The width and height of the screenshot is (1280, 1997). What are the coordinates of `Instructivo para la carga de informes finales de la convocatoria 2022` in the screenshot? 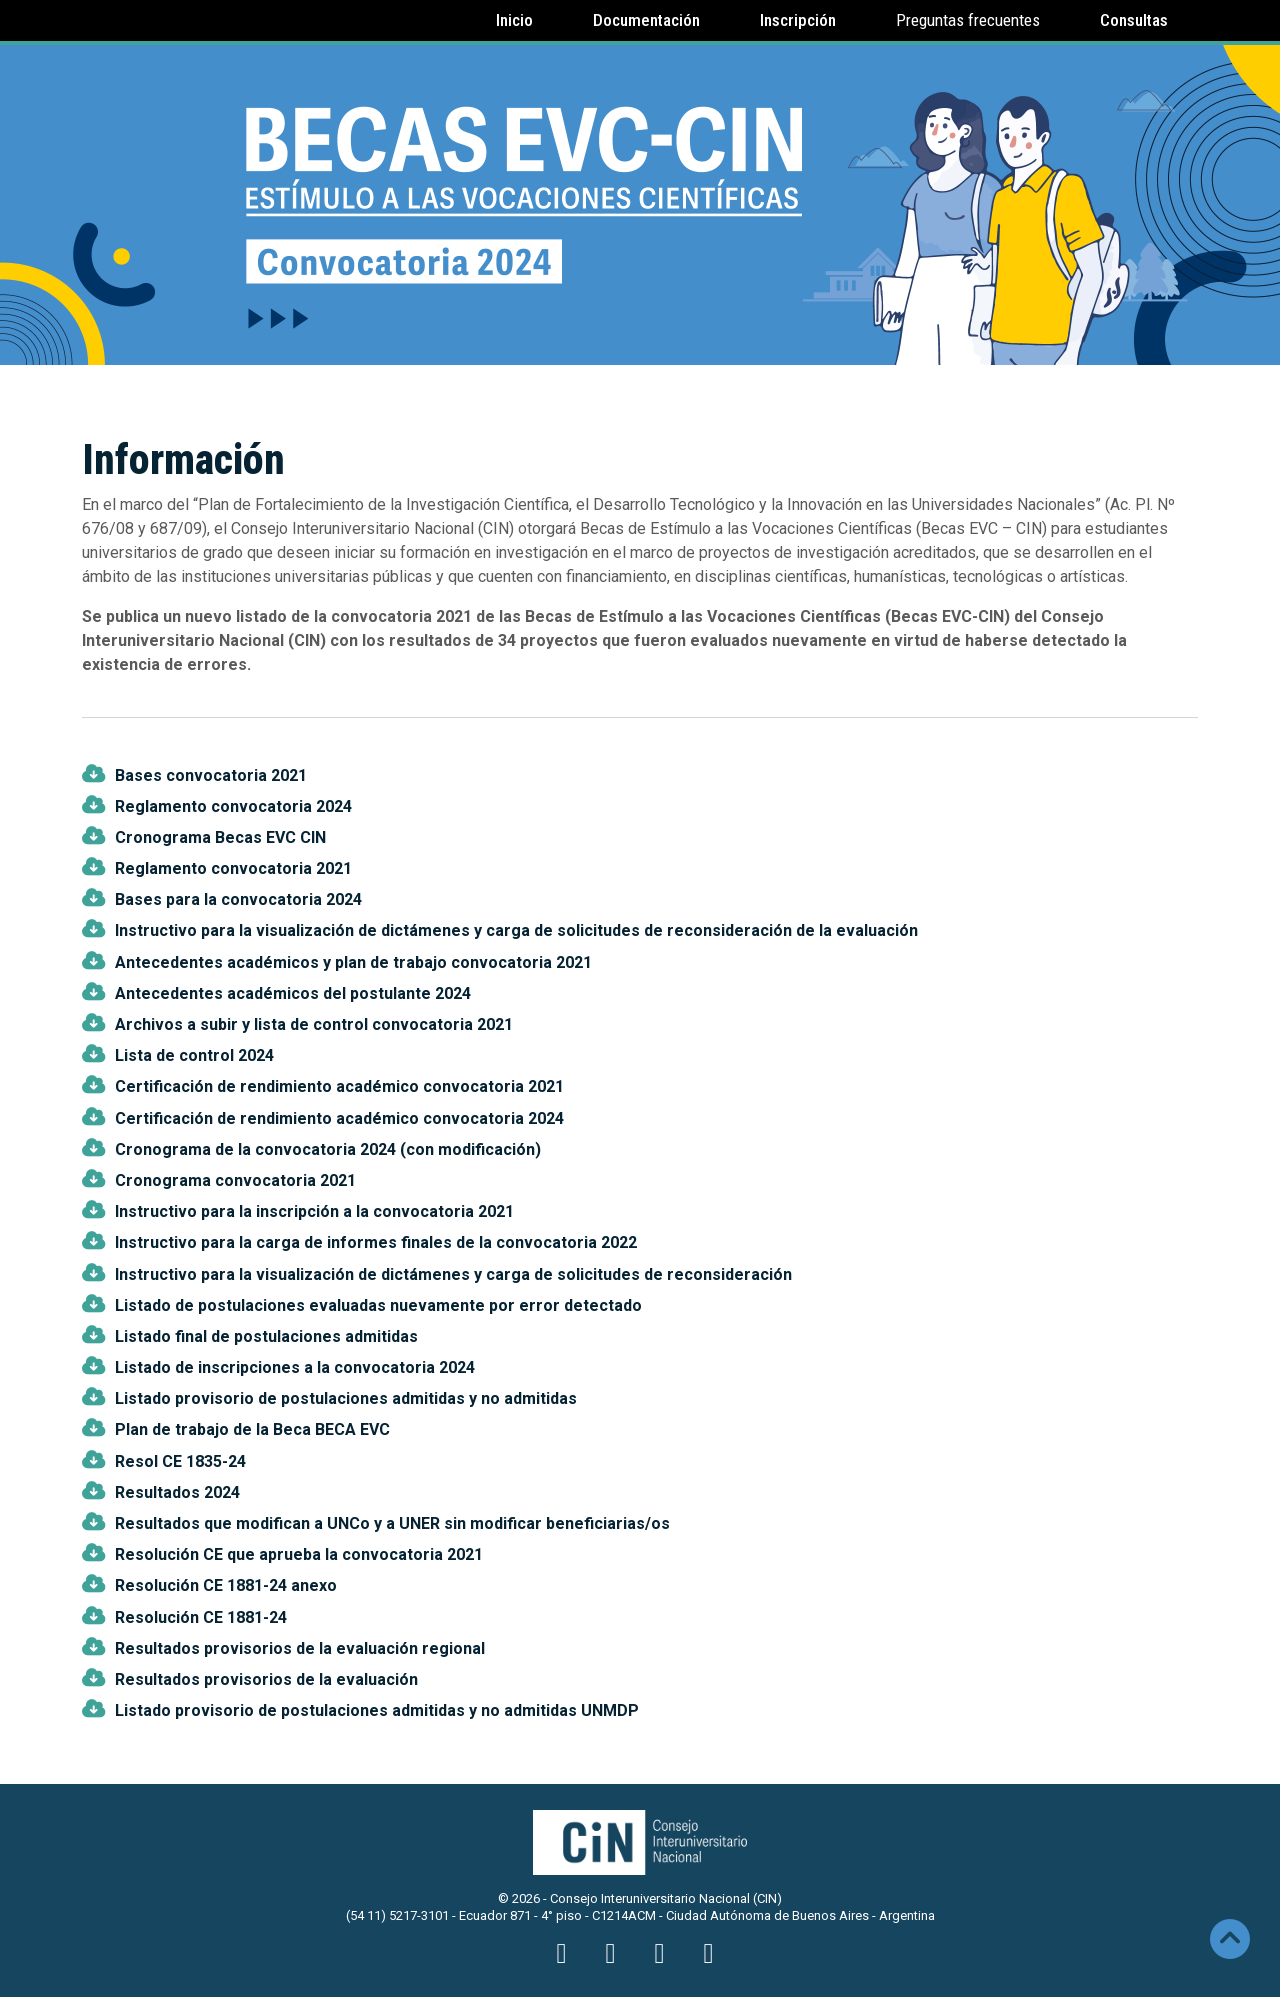 It's located at (376, 1242).